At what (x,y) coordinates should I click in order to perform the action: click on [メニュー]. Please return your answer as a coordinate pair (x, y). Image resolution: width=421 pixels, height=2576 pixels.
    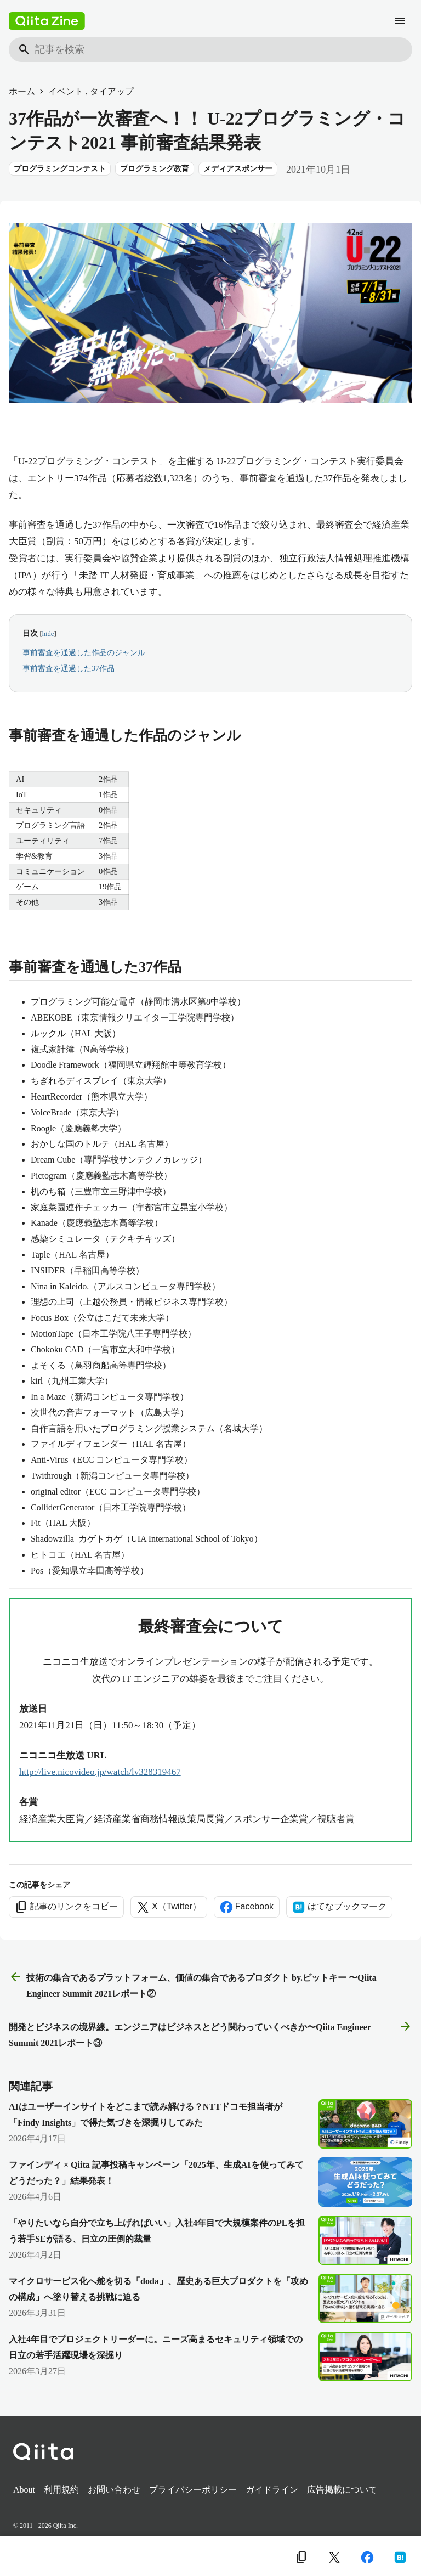
    Looking at the image, I should click on (400, 21).